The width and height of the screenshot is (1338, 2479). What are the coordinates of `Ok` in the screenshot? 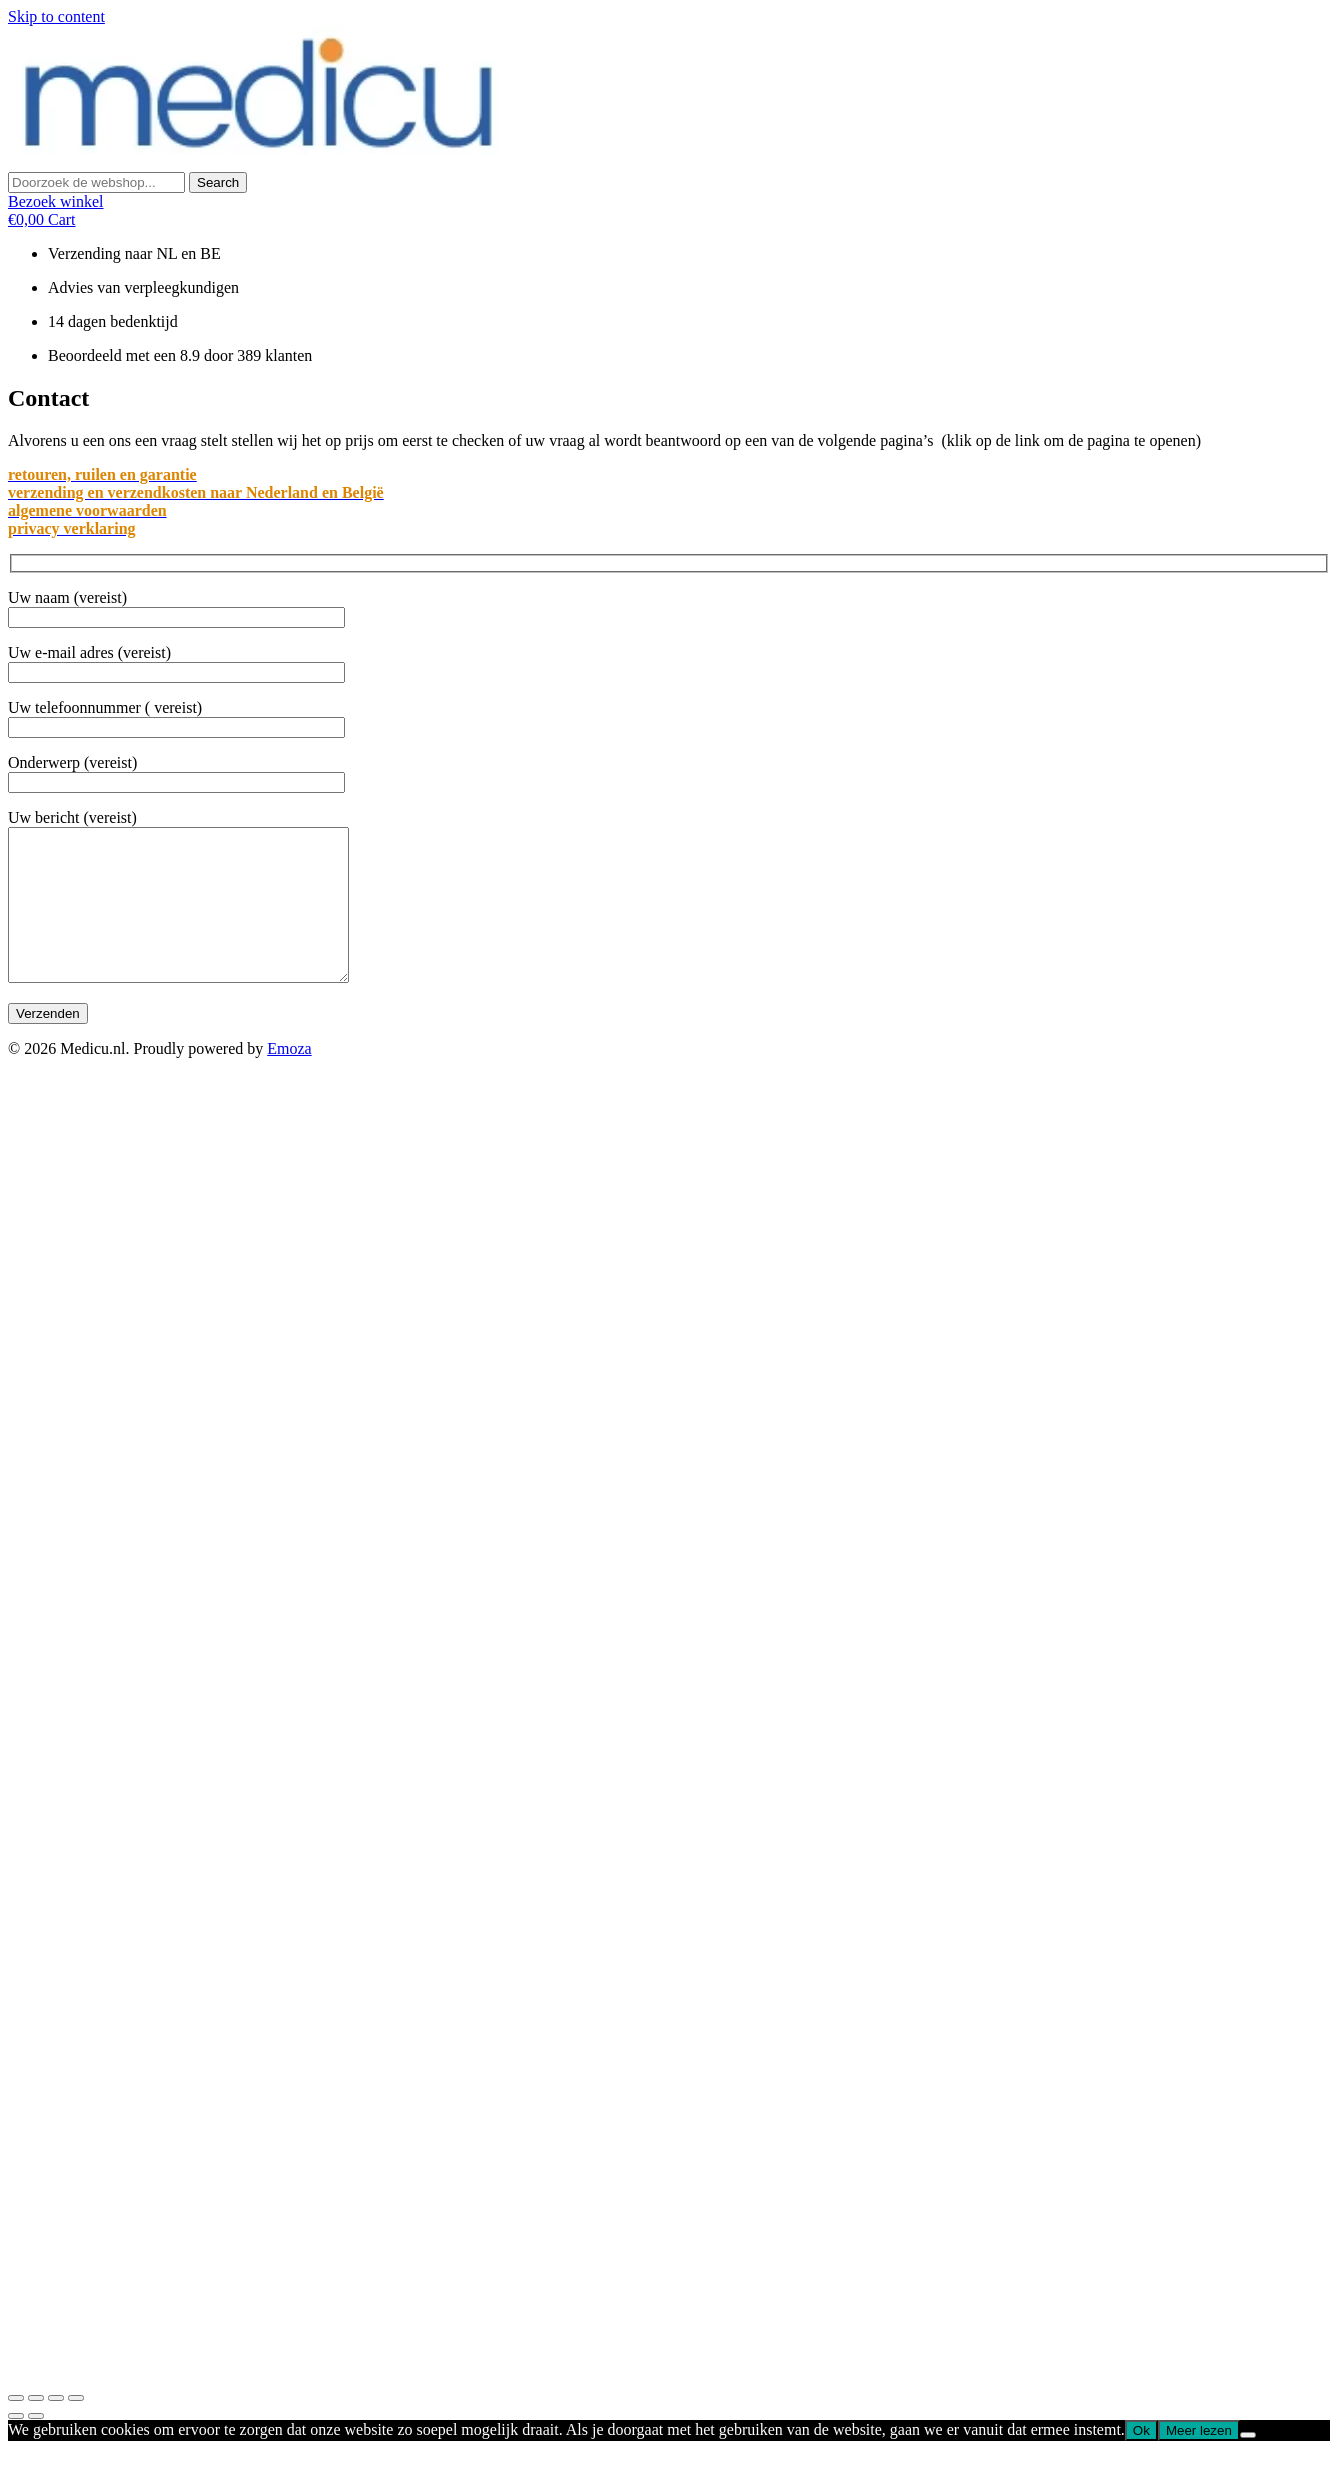 It's located at (1141, 2460).